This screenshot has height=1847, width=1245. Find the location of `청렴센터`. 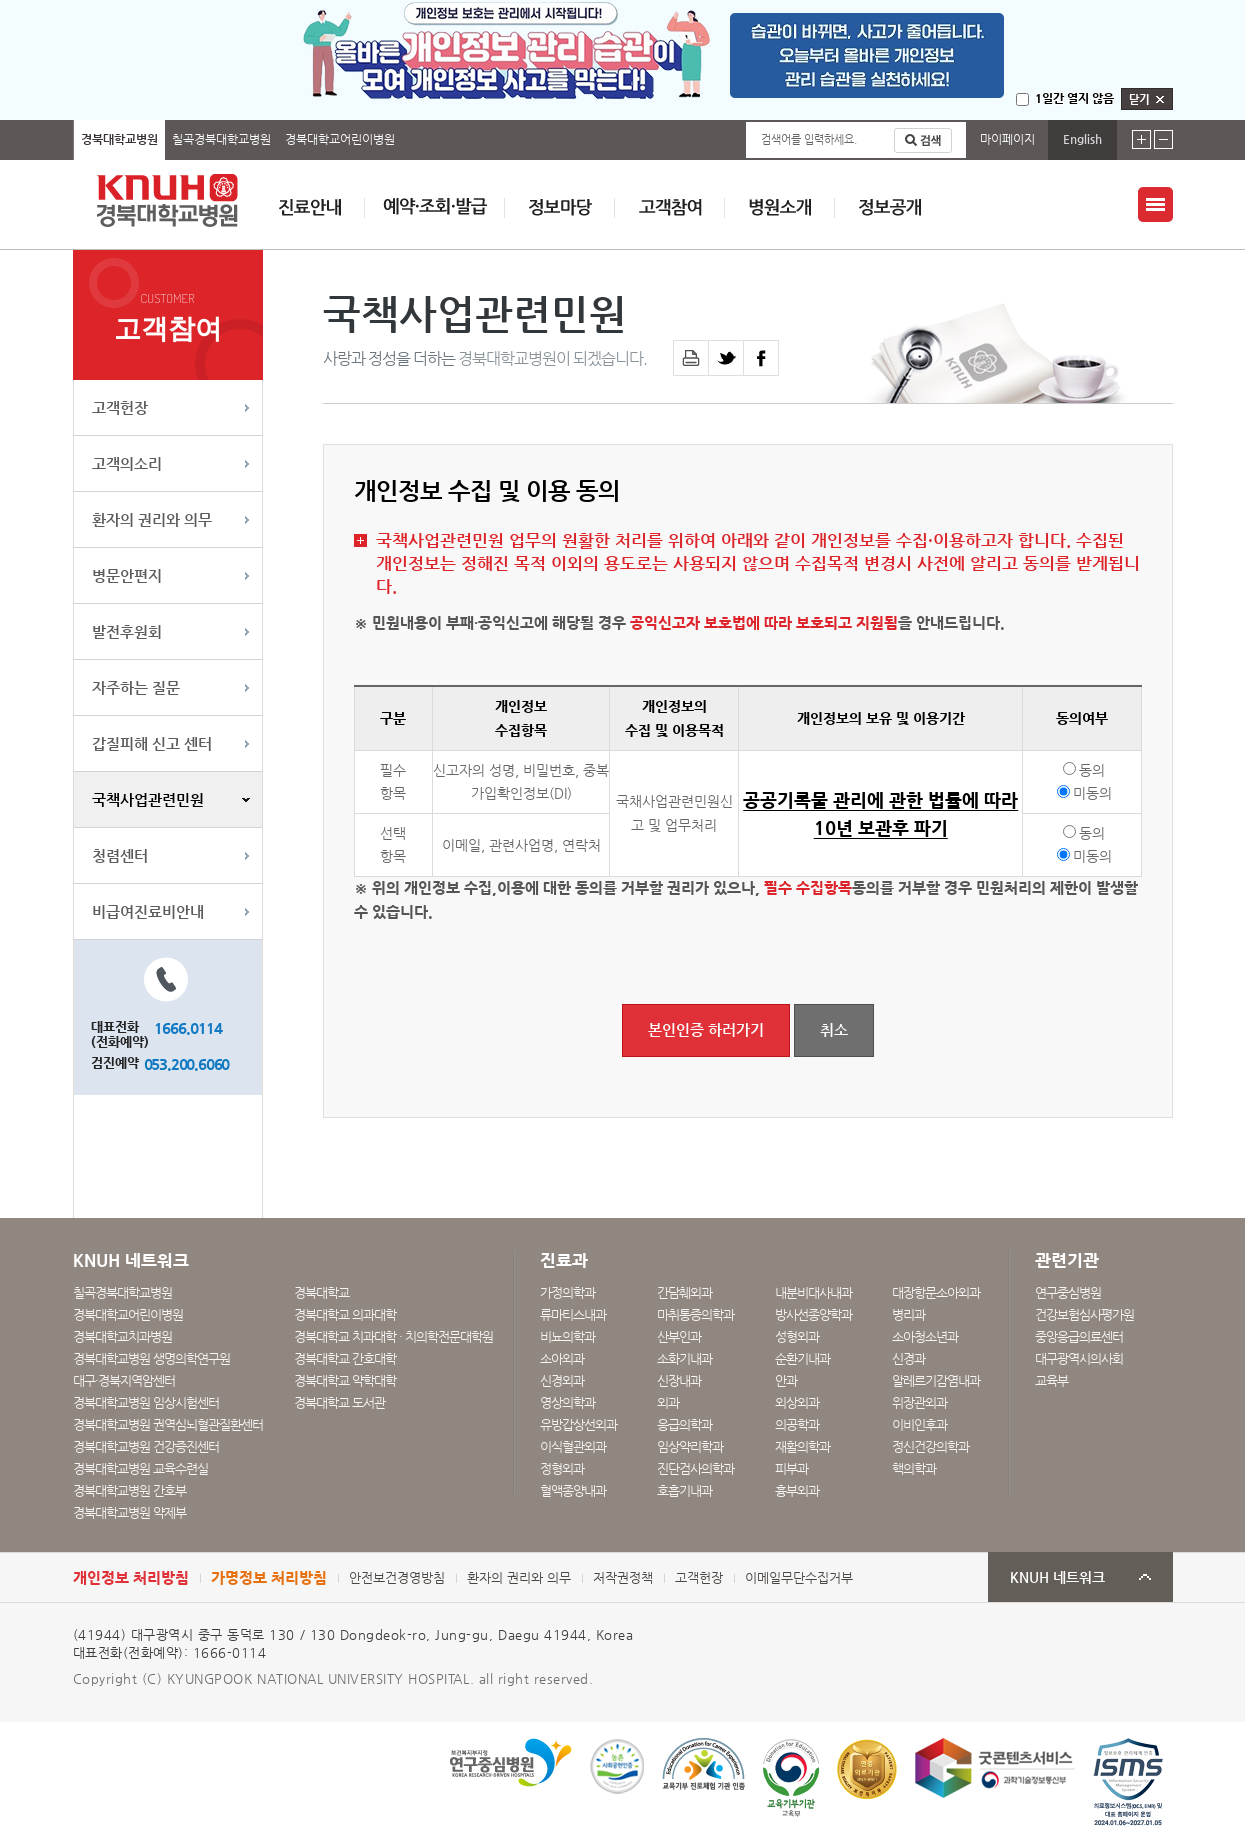

청렴센터 is located at coordinates (120, 855).